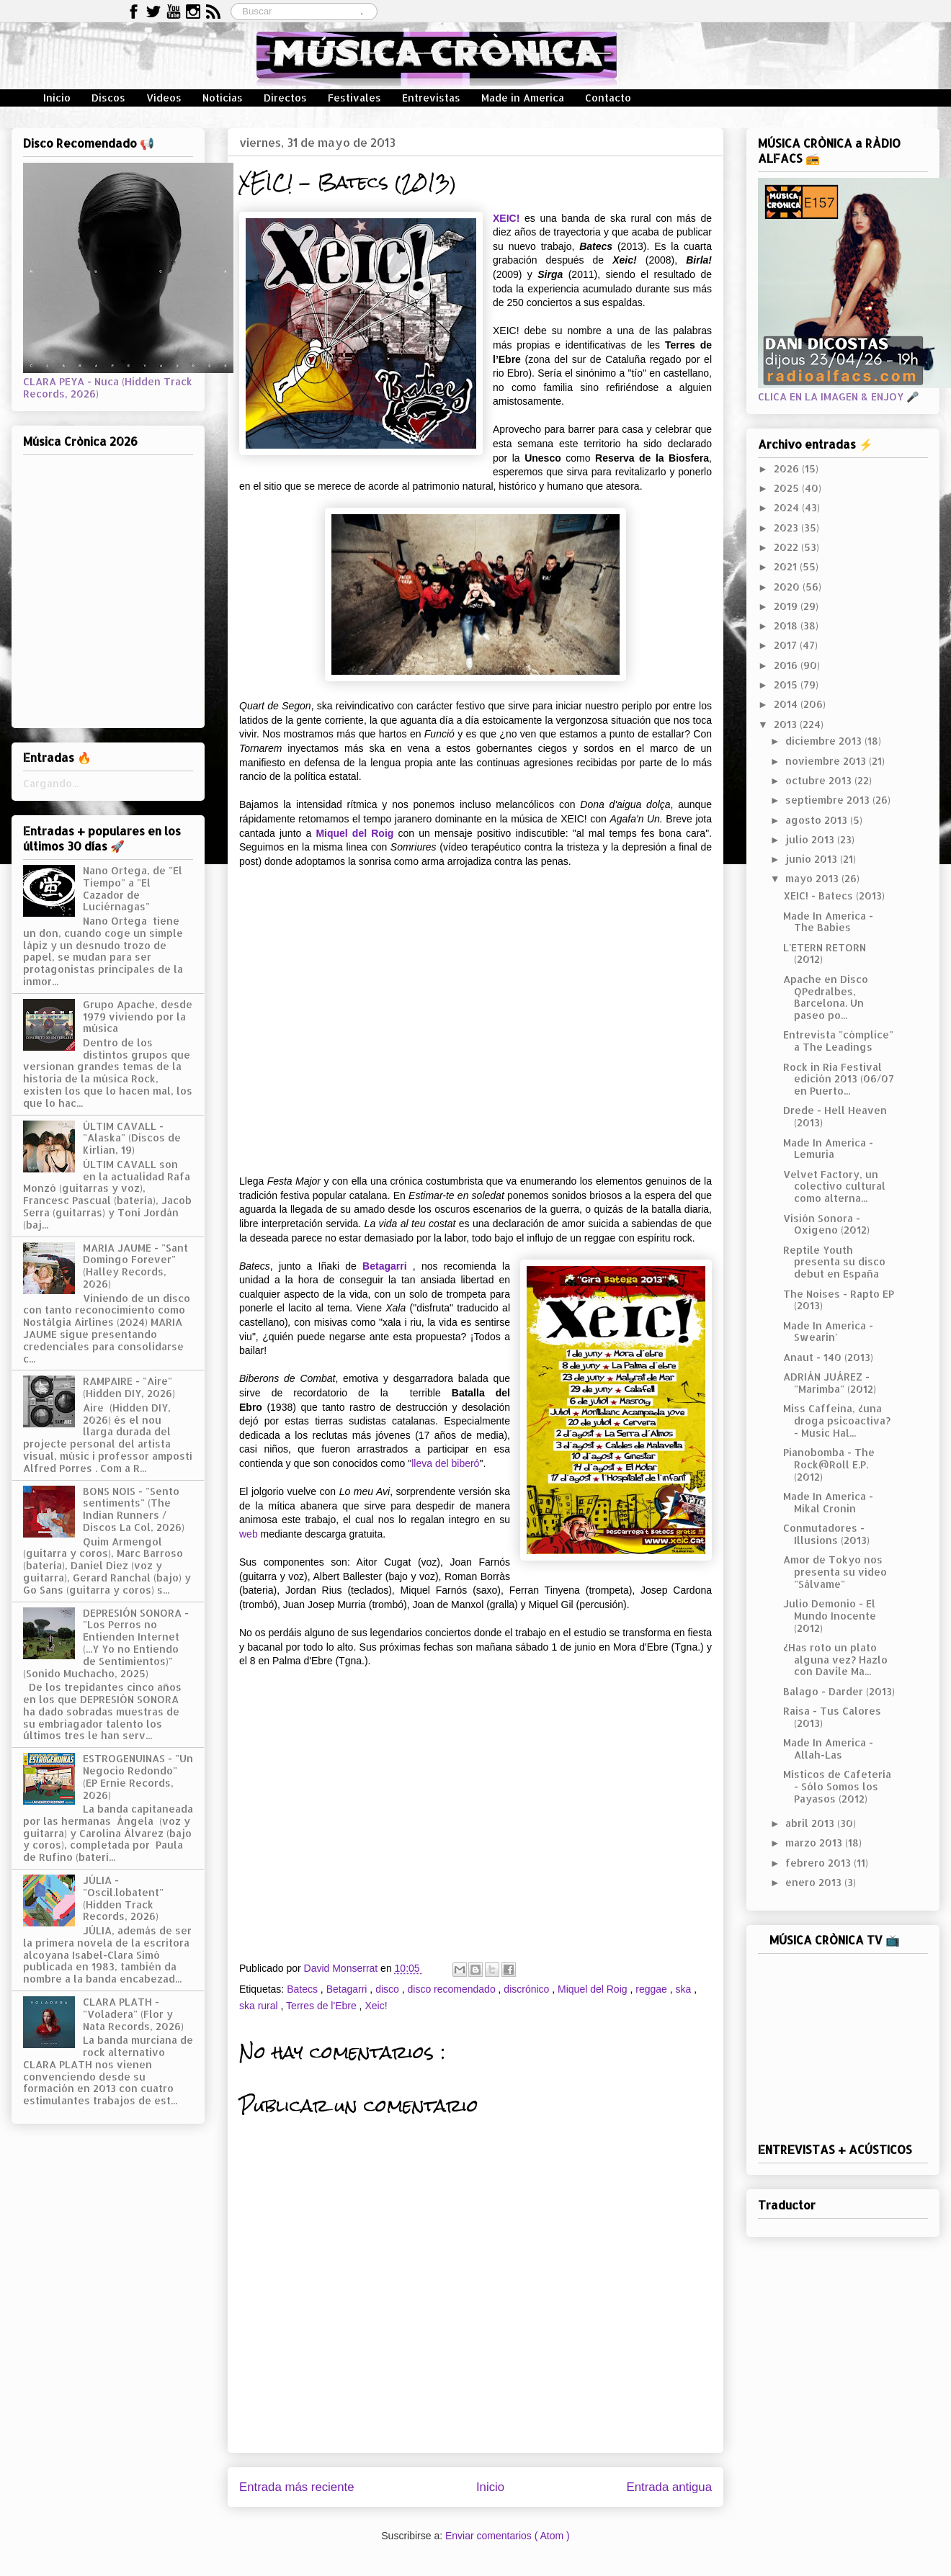  What do you see at coordinates (828, 1748) in the screenshot?
I see `Made In America - Allah-Las` at bounding box center [828, 1748].